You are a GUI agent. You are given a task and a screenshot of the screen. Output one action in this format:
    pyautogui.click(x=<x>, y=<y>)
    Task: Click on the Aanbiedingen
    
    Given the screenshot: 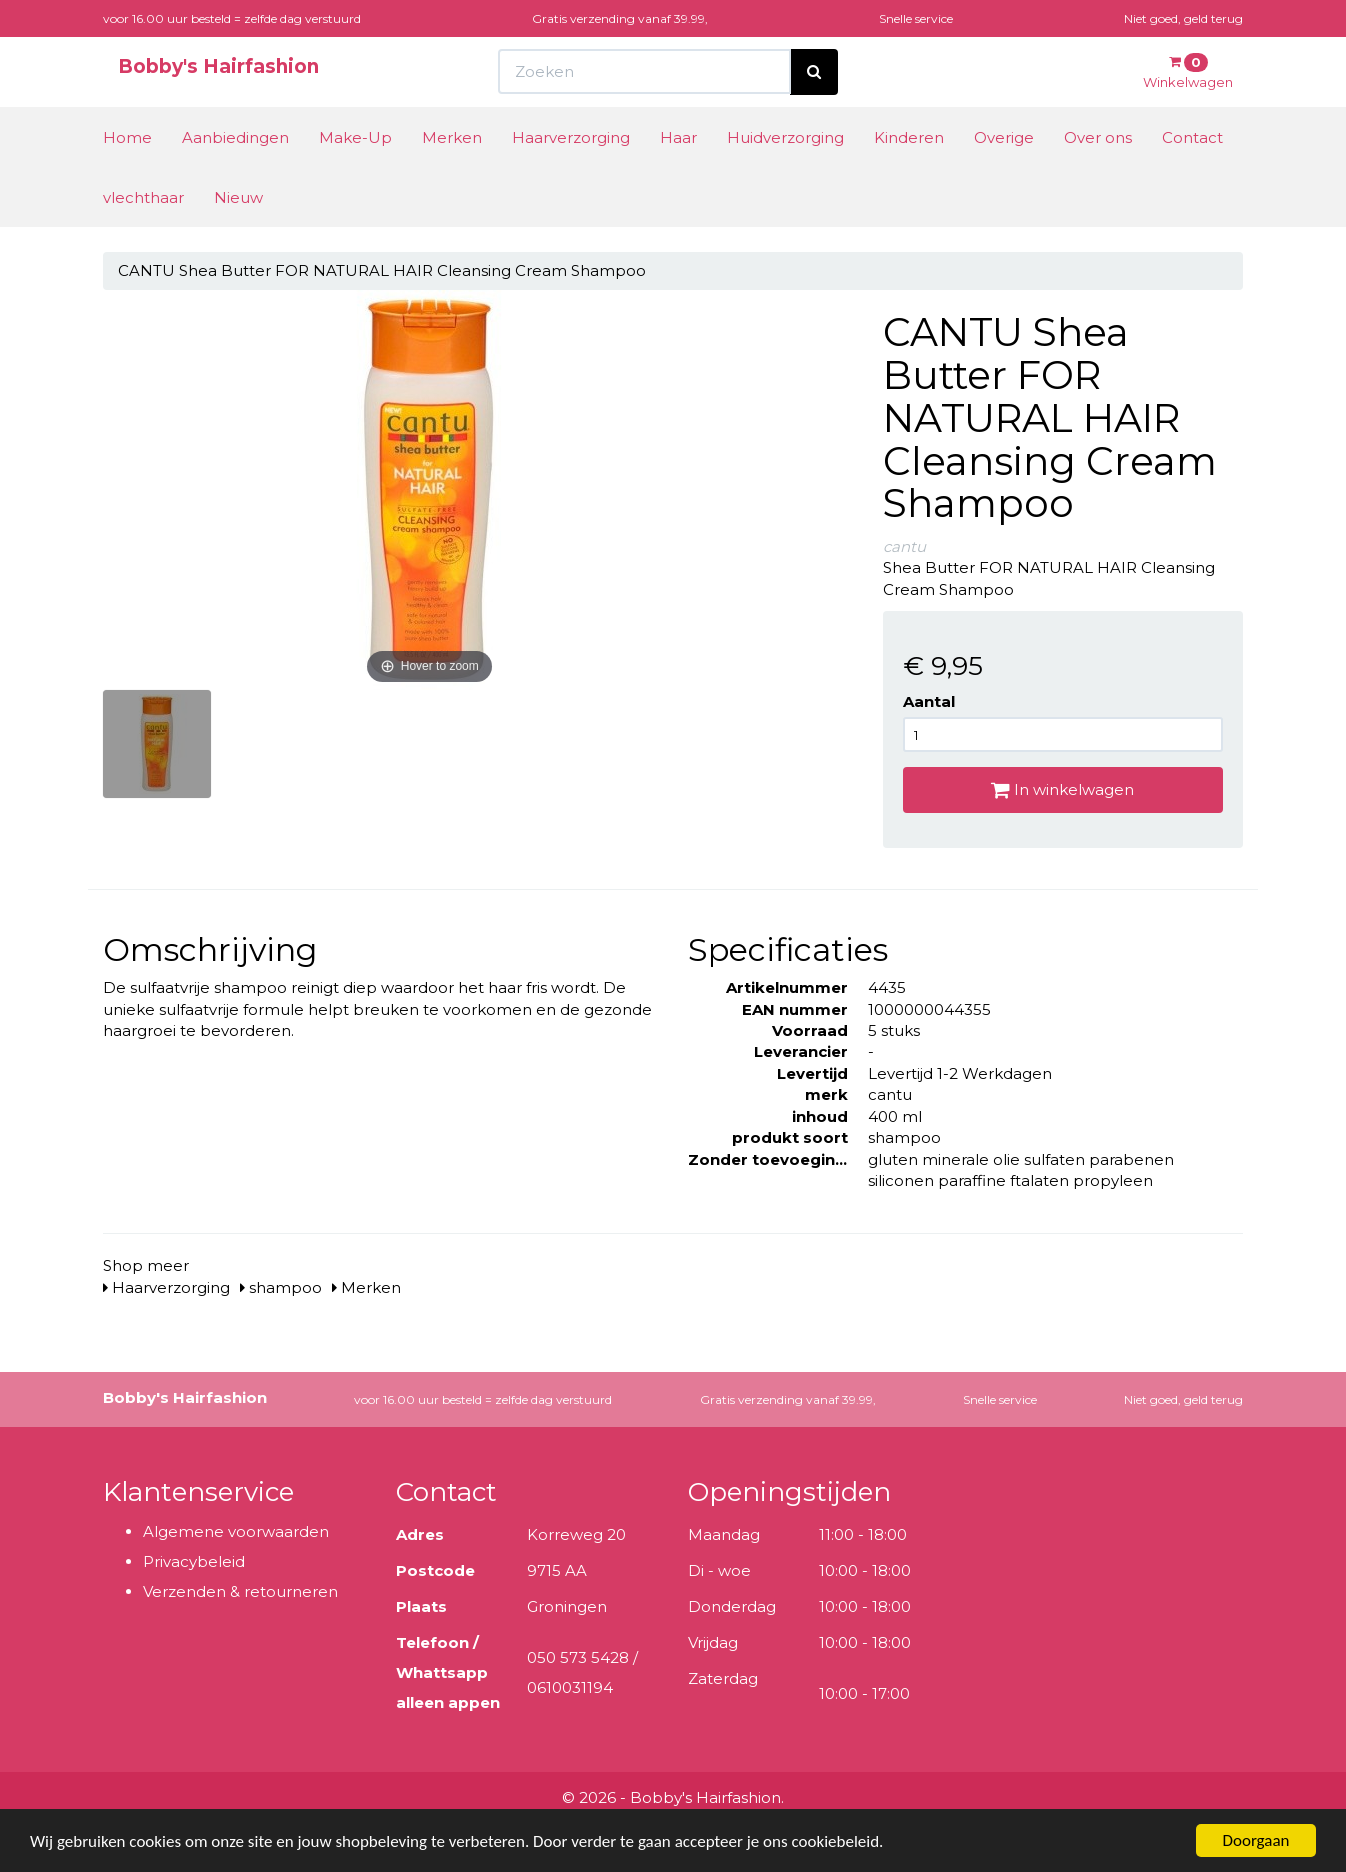 What is the action you would take?
    pyautogui.click(x=235, y=137)
    